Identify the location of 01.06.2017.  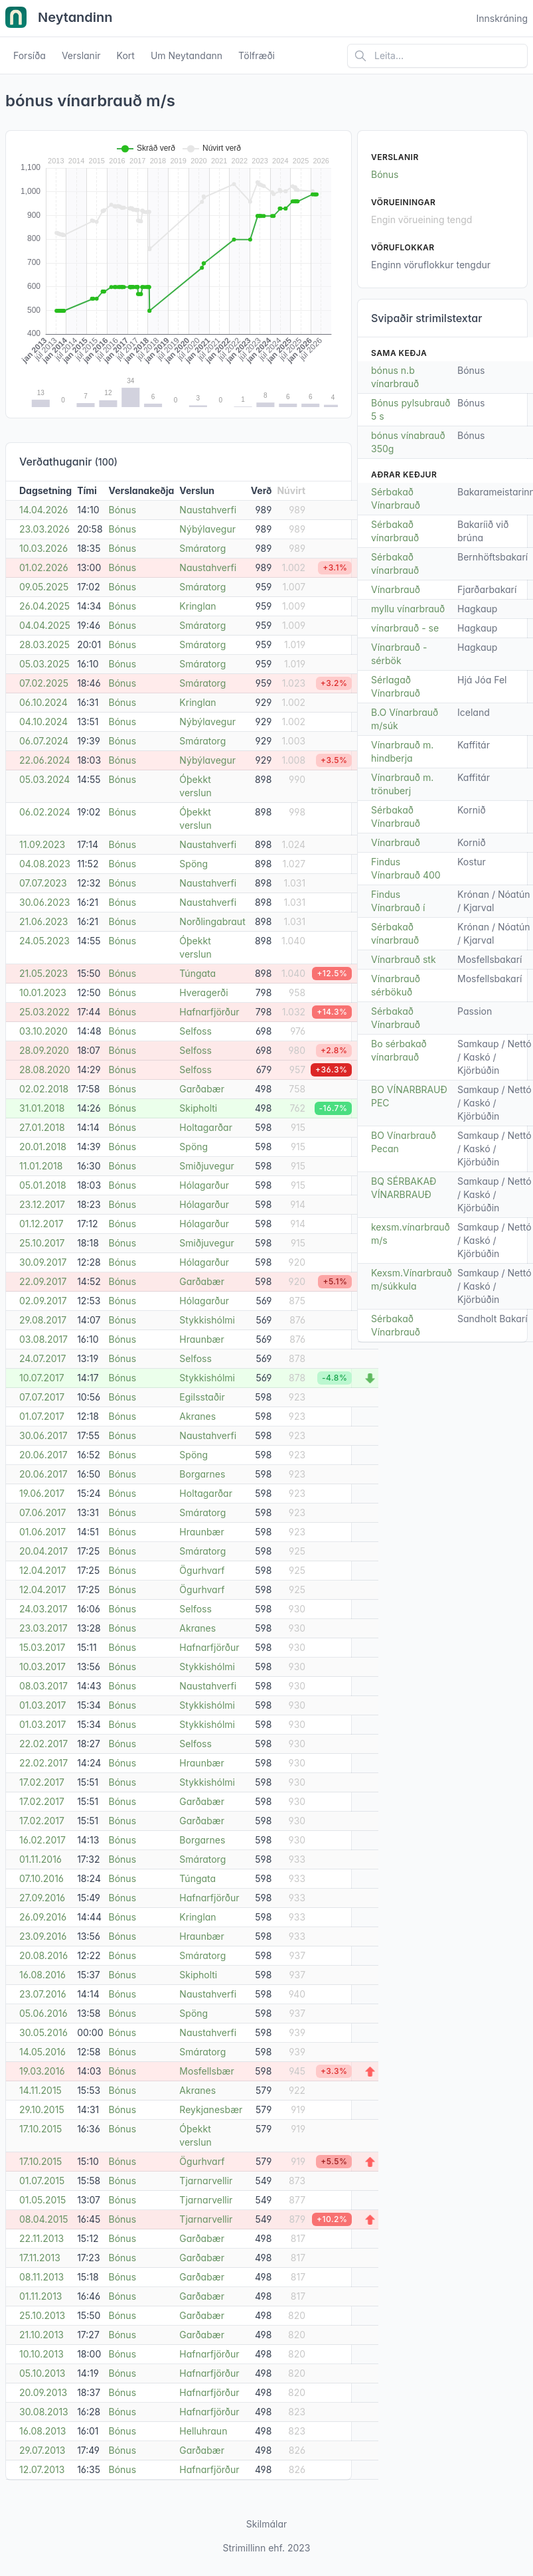
(42, 1531).